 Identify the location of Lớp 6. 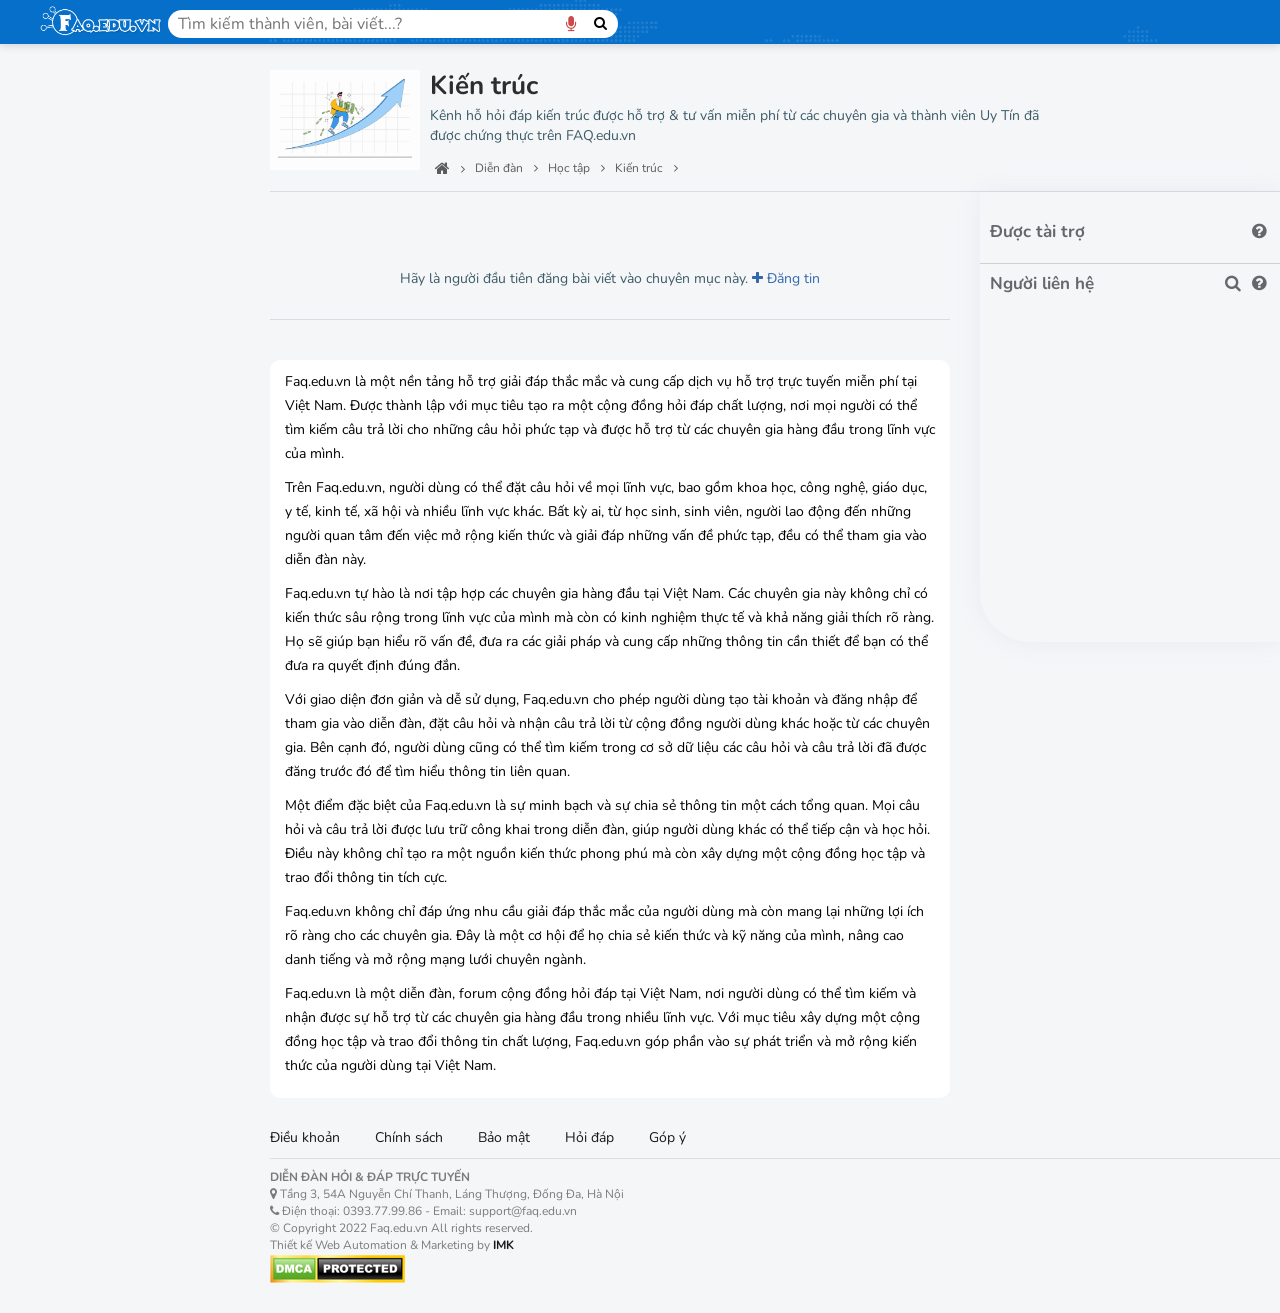
(73, 450).